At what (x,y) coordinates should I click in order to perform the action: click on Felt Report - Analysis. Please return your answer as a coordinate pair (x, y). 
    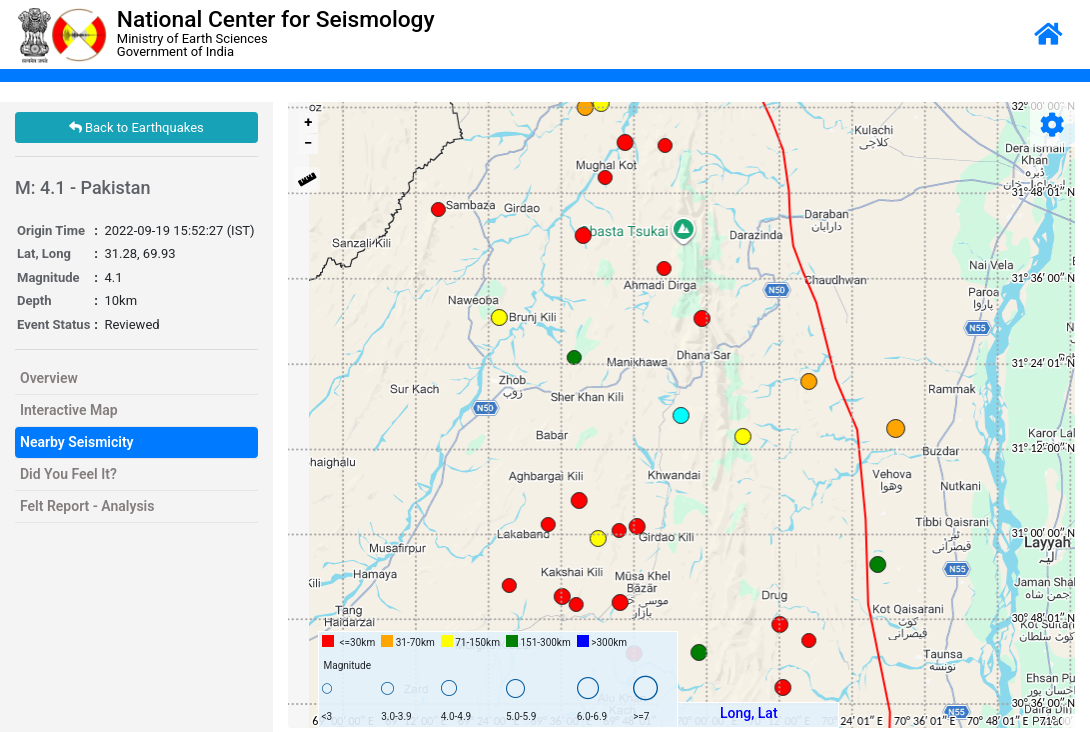
    Looking at the image, I should click on (87, 506).